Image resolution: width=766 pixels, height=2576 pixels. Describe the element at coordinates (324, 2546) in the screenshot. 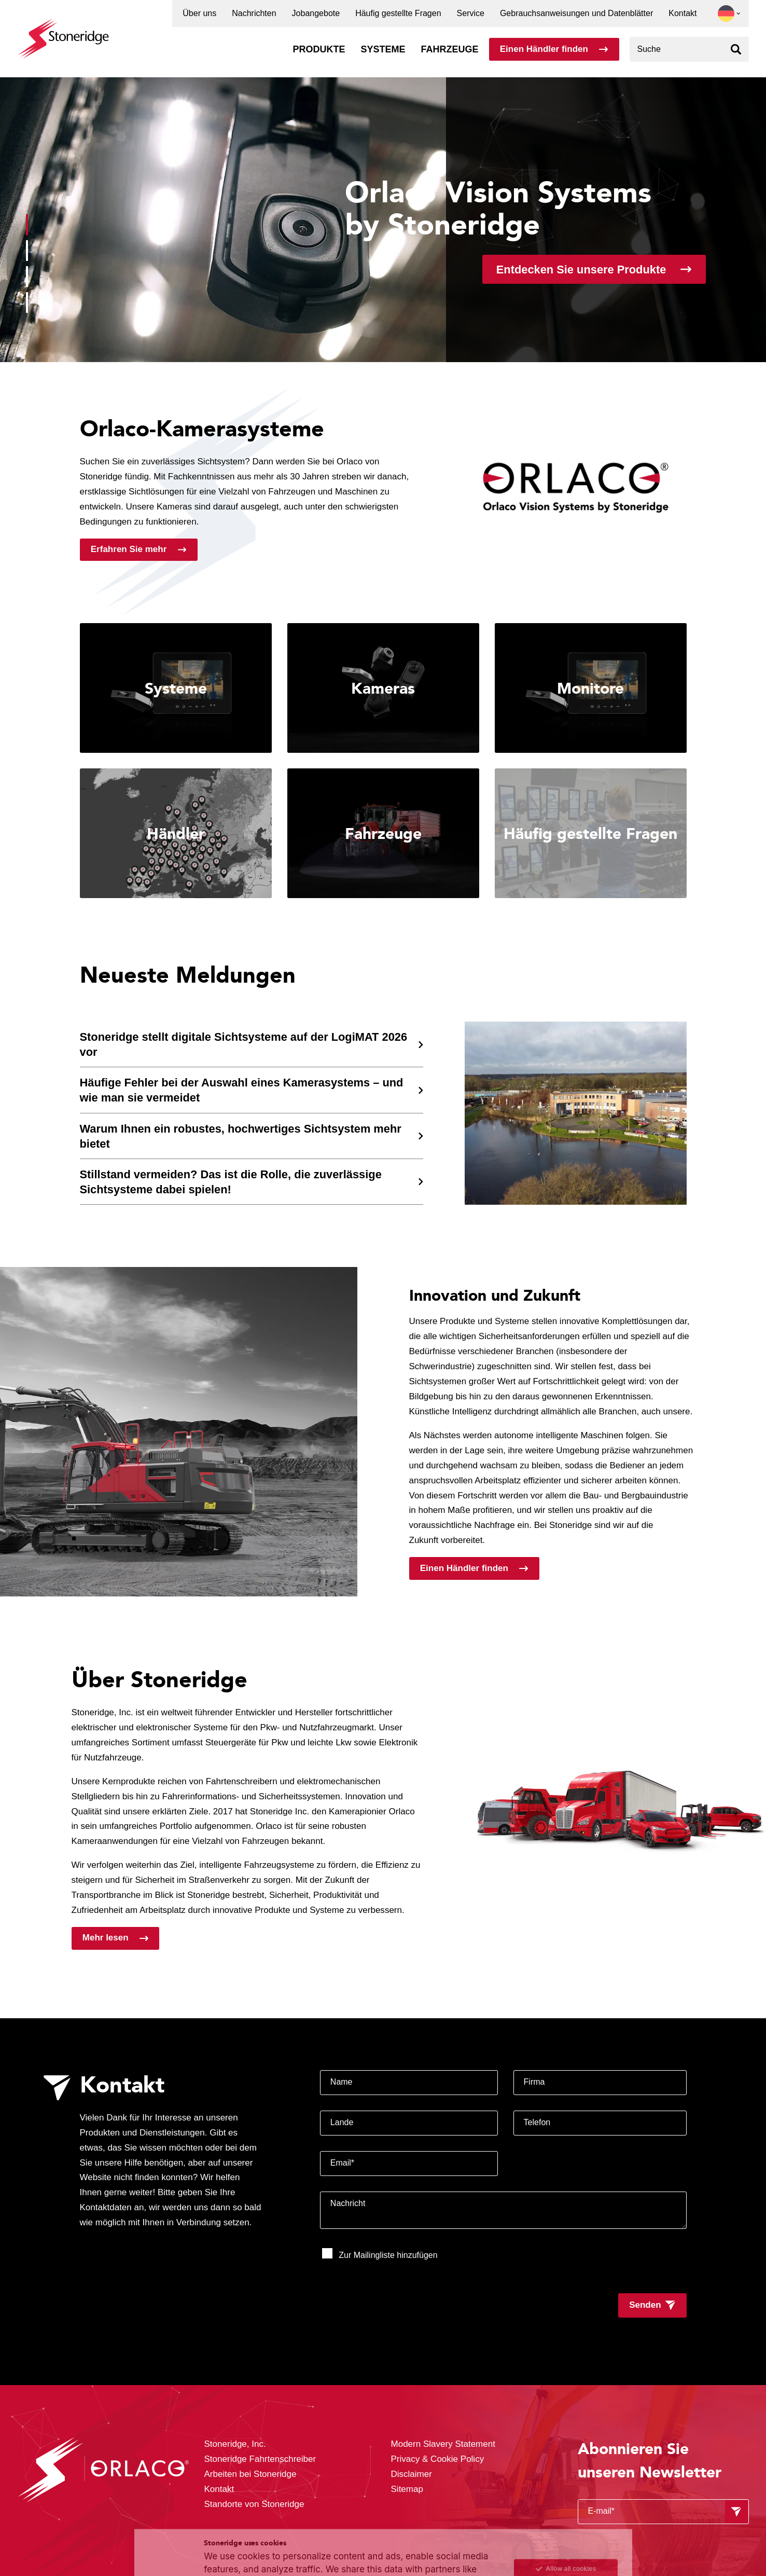

I see `Privacy & Terms.` at that location.